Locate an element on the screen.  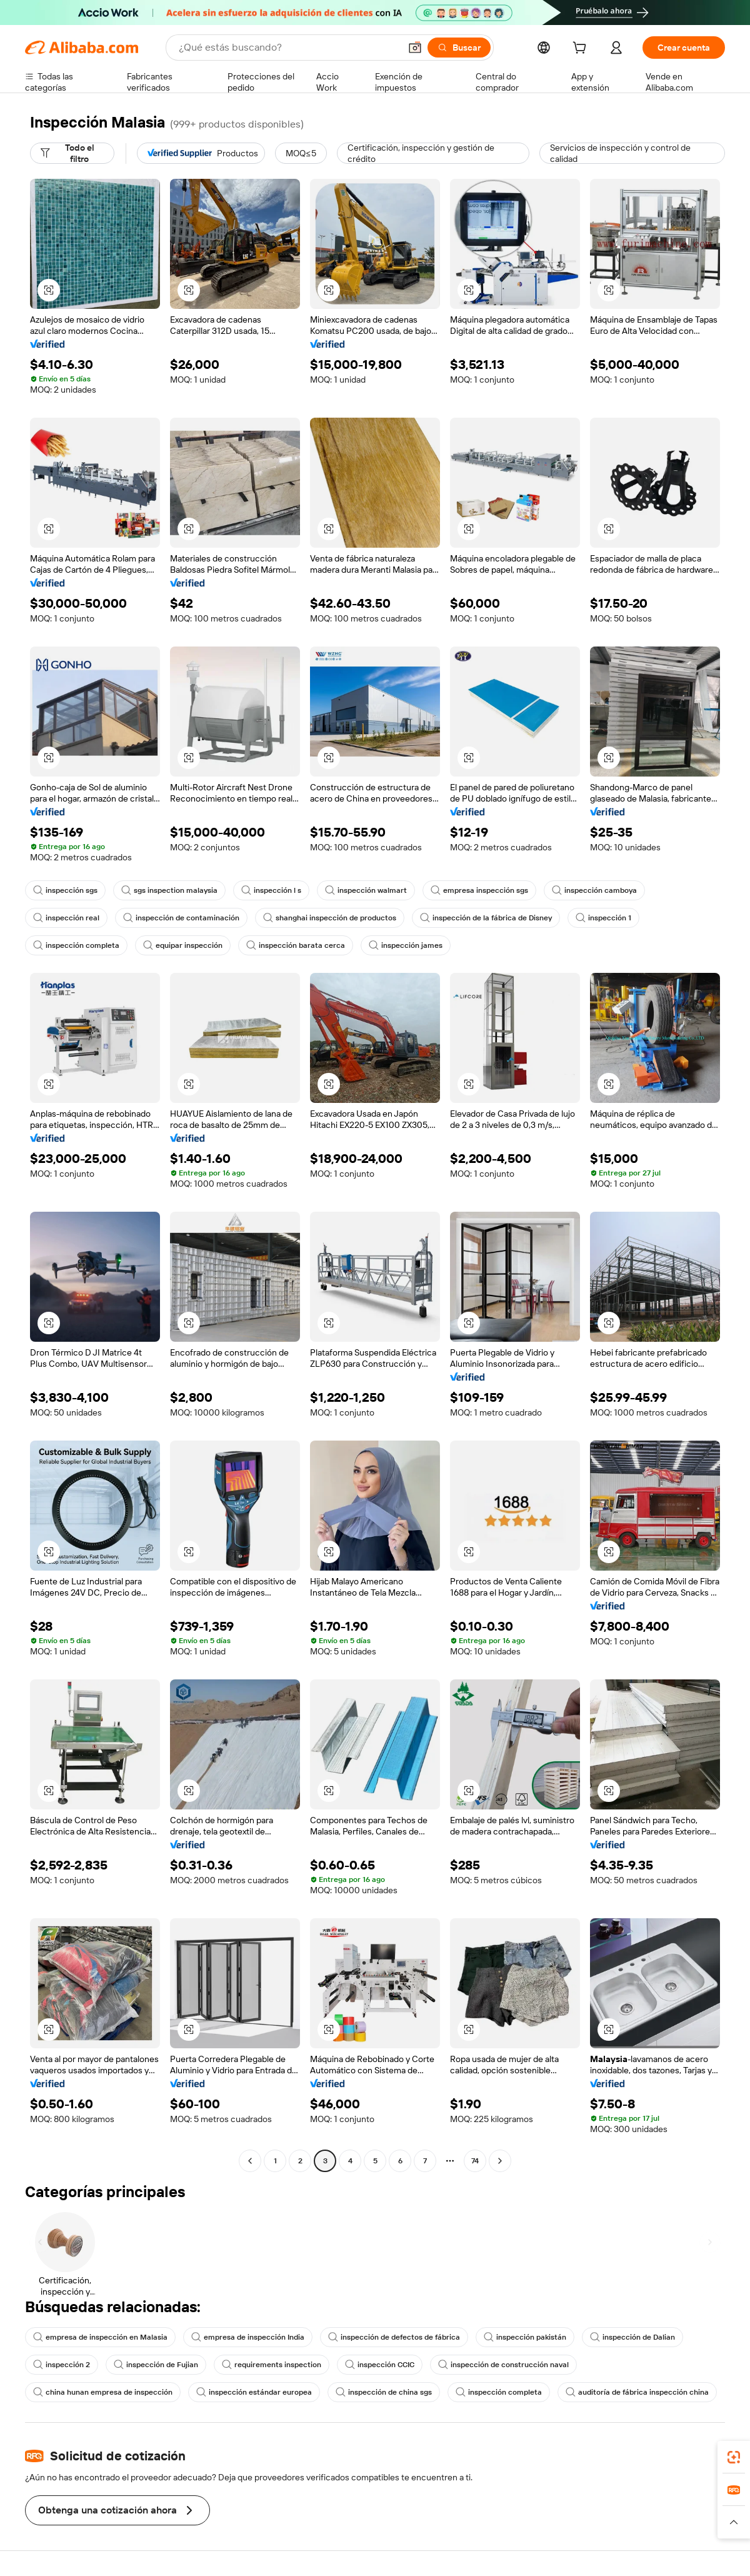
equipar inspección is located at coordinates (182, 945).